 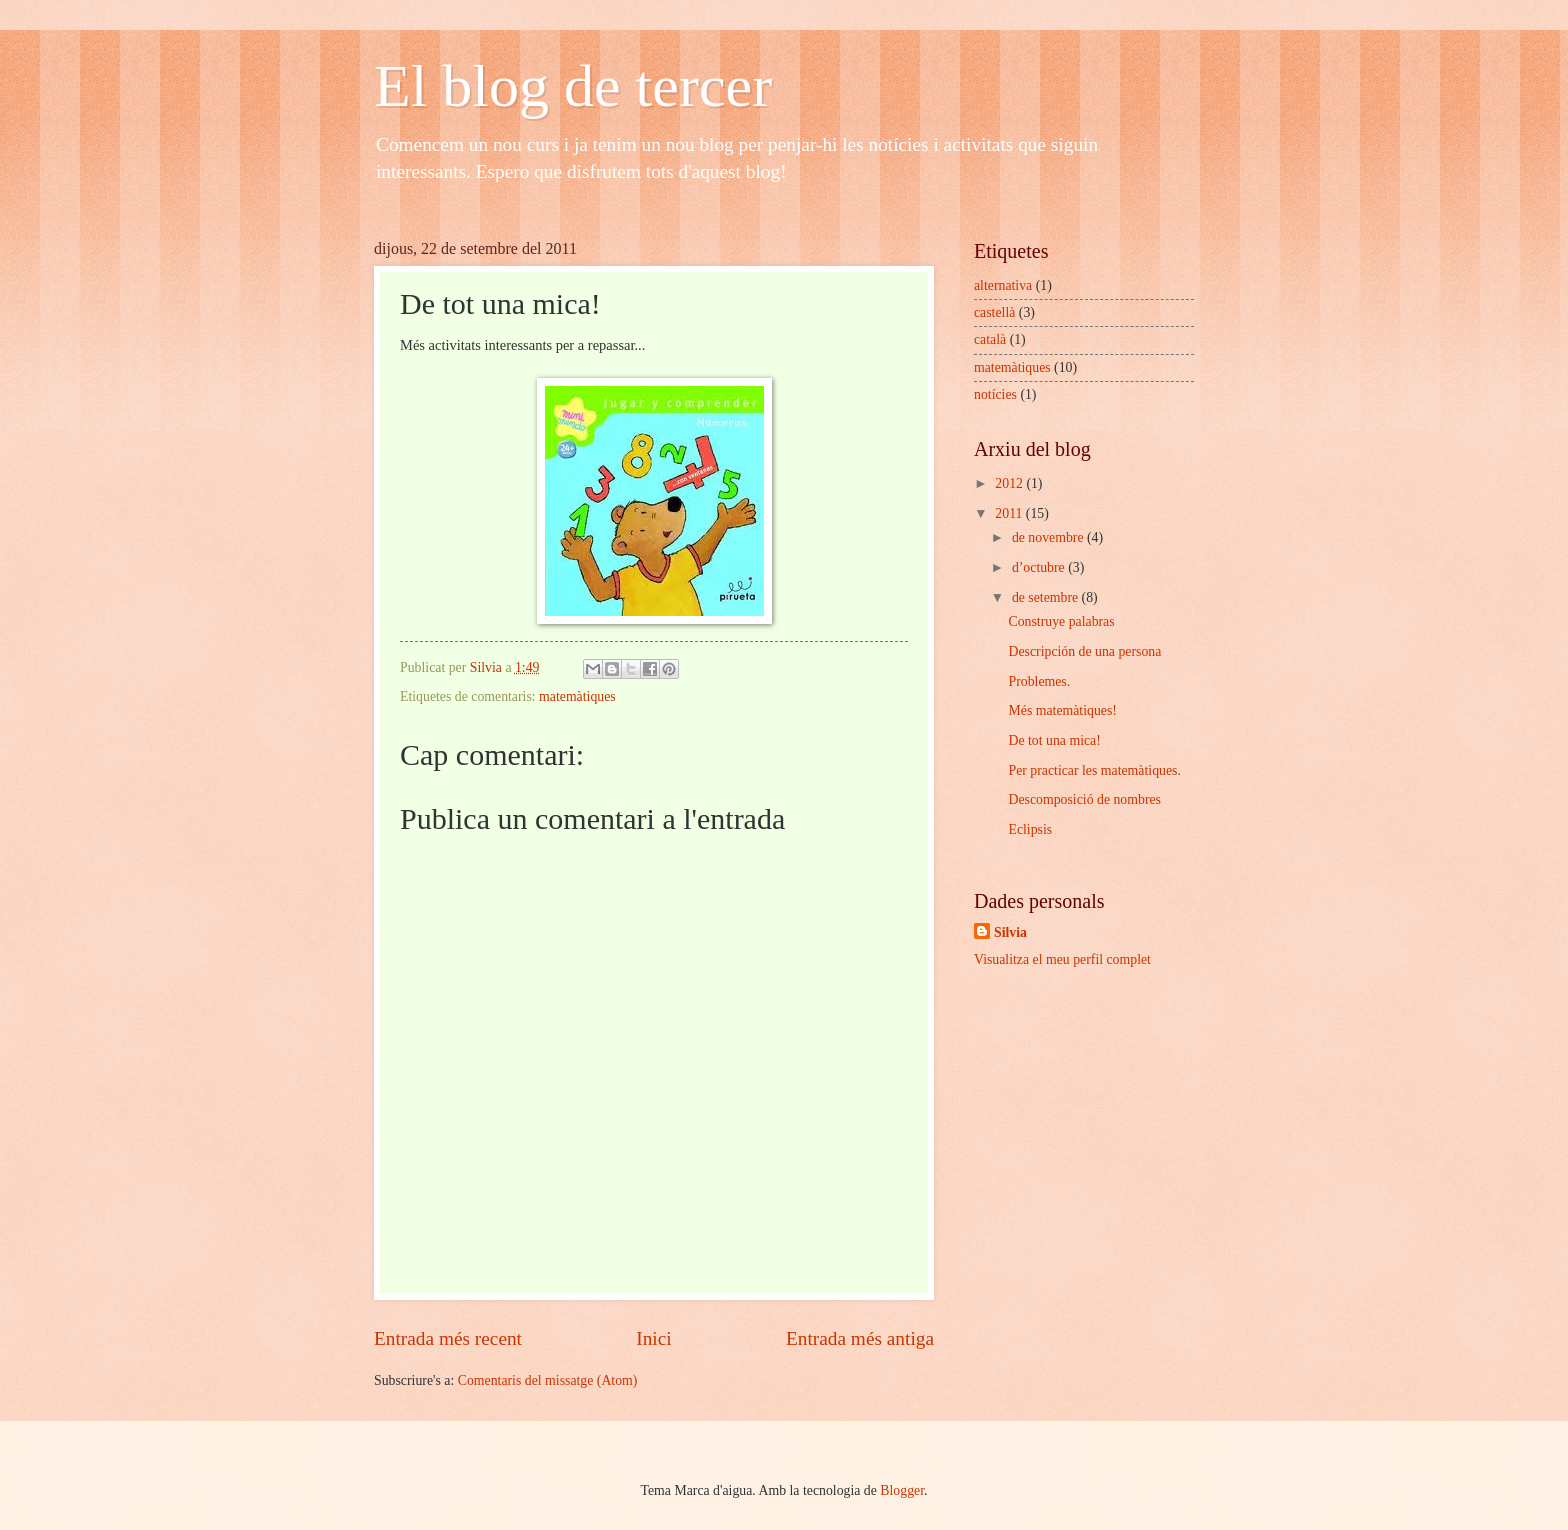 I want to click on d’octubre, so click(x=1040, y=567).